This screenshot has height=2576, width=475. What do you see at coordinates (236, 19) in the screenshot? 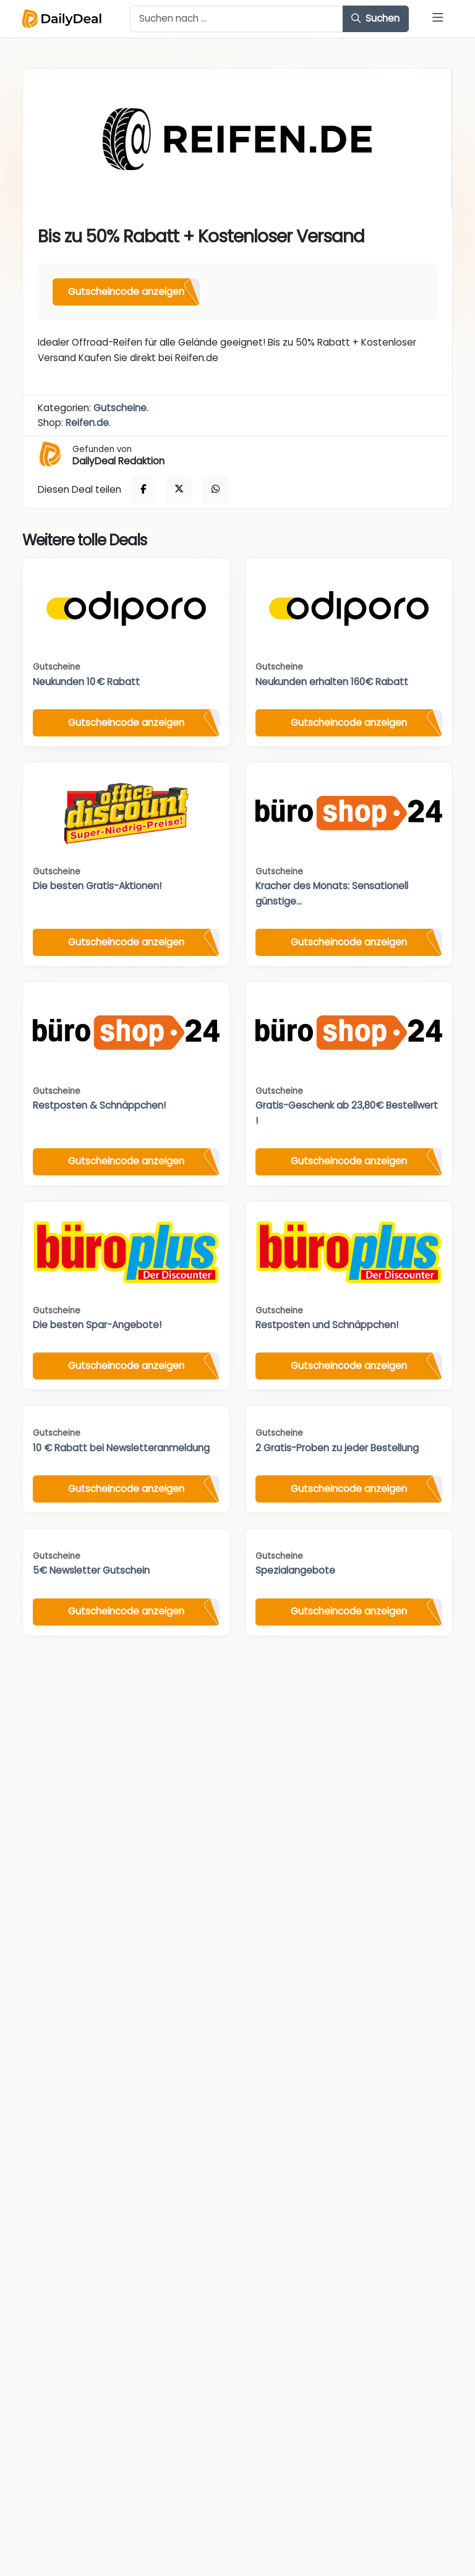
I see `[Example text with button addon]` at bounding box center [236, 19].